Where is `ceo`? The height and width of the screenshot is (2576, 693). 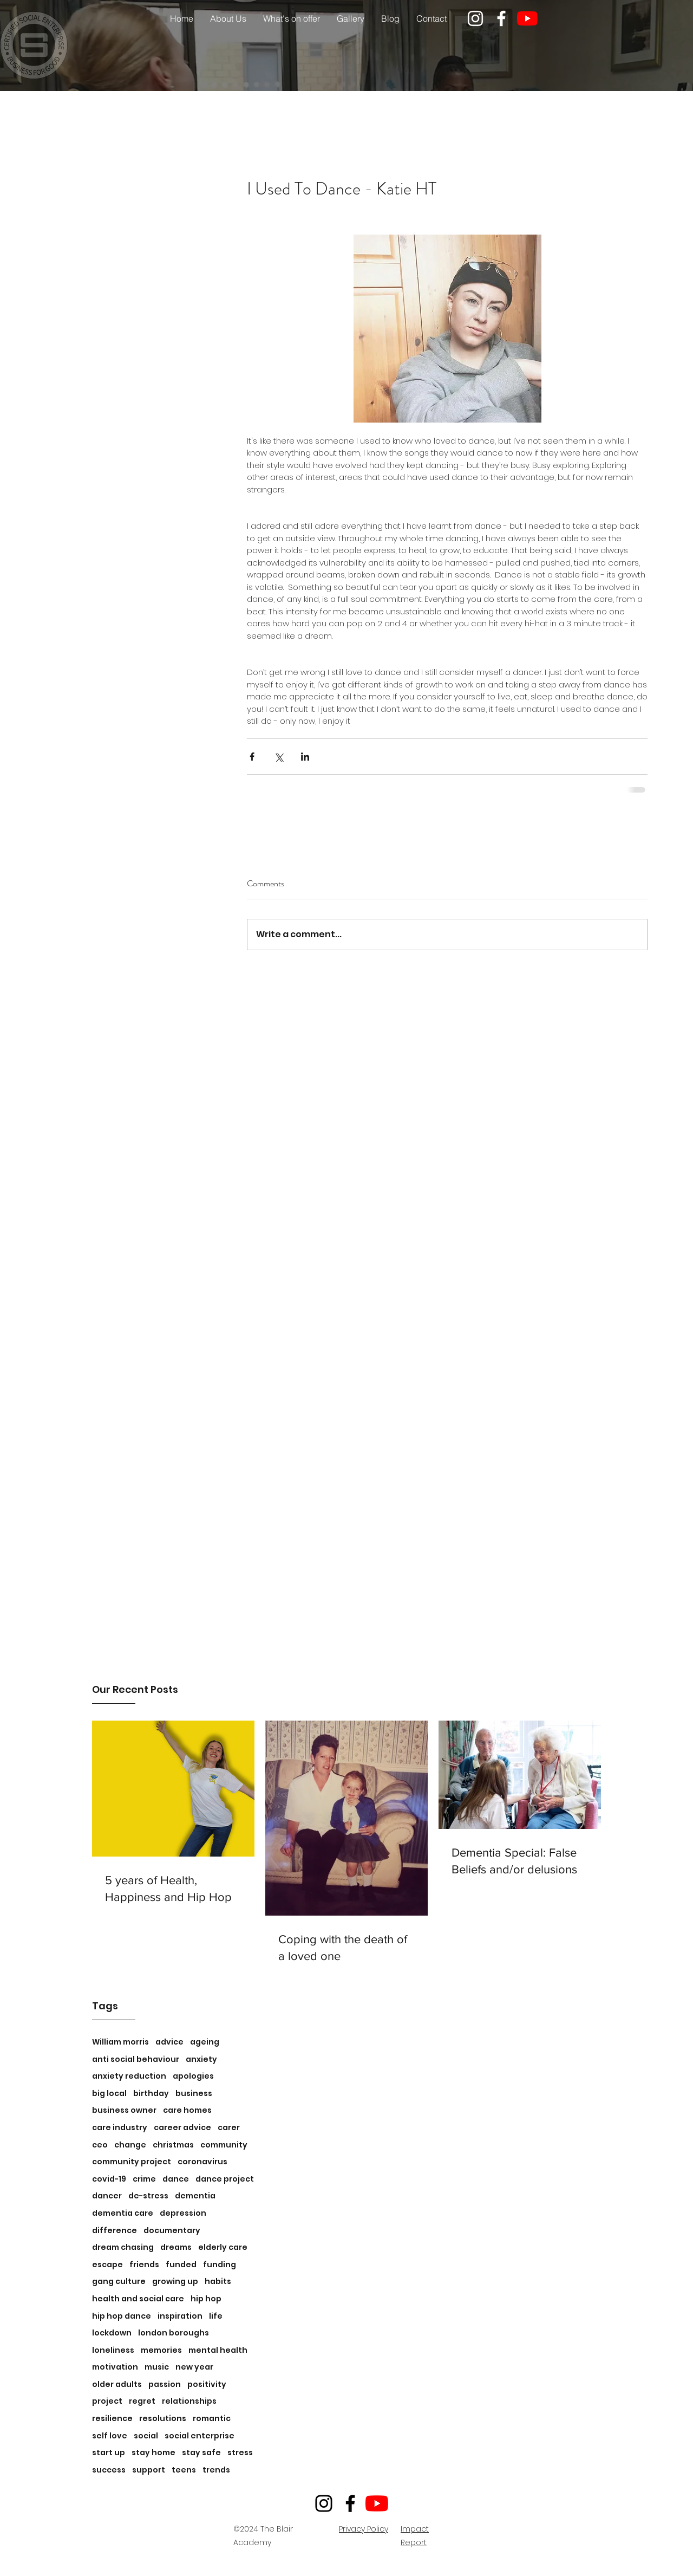 ceo is located at coordinates (100, 2145).